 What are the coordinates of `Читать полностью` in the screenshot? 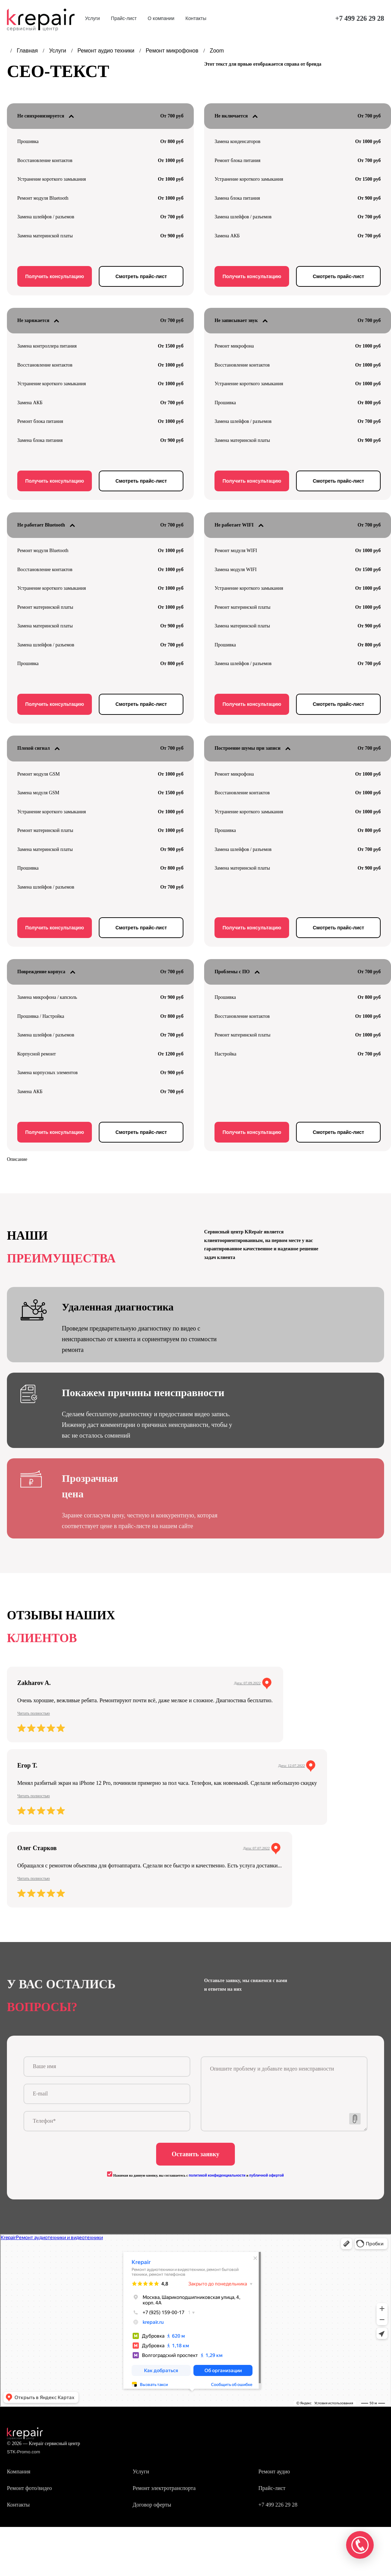 It's located at (33, 1713).